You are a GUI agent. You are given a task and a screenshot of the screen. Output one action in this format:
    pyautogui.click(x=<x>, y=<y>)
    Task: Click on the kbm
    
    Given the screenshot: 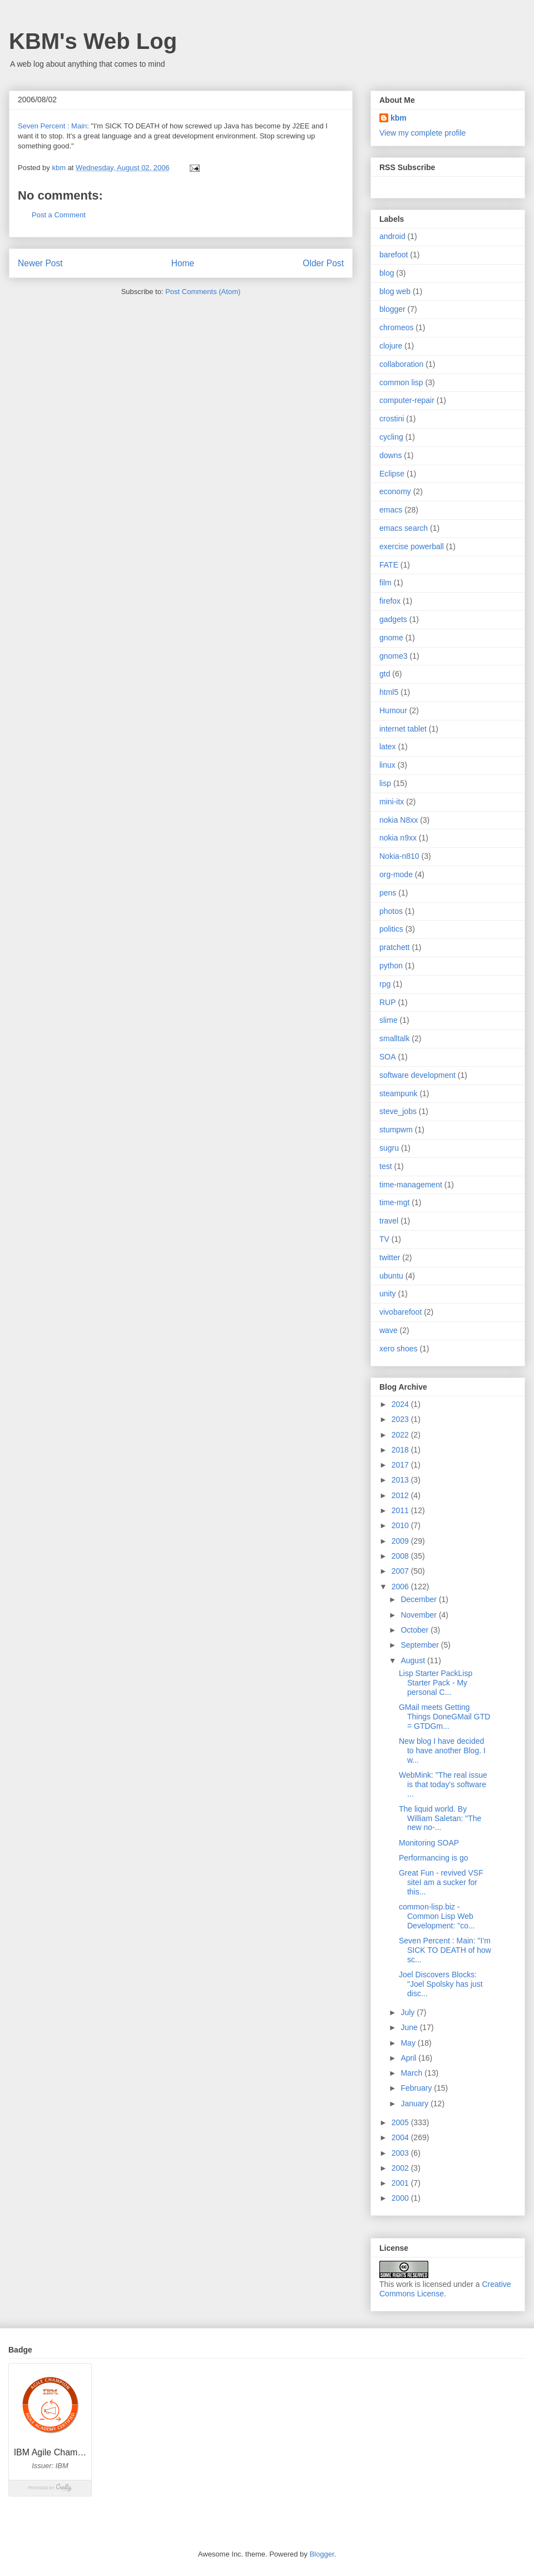 What is the action you would take?
    pyautogui.click(x=398, y=117)
    